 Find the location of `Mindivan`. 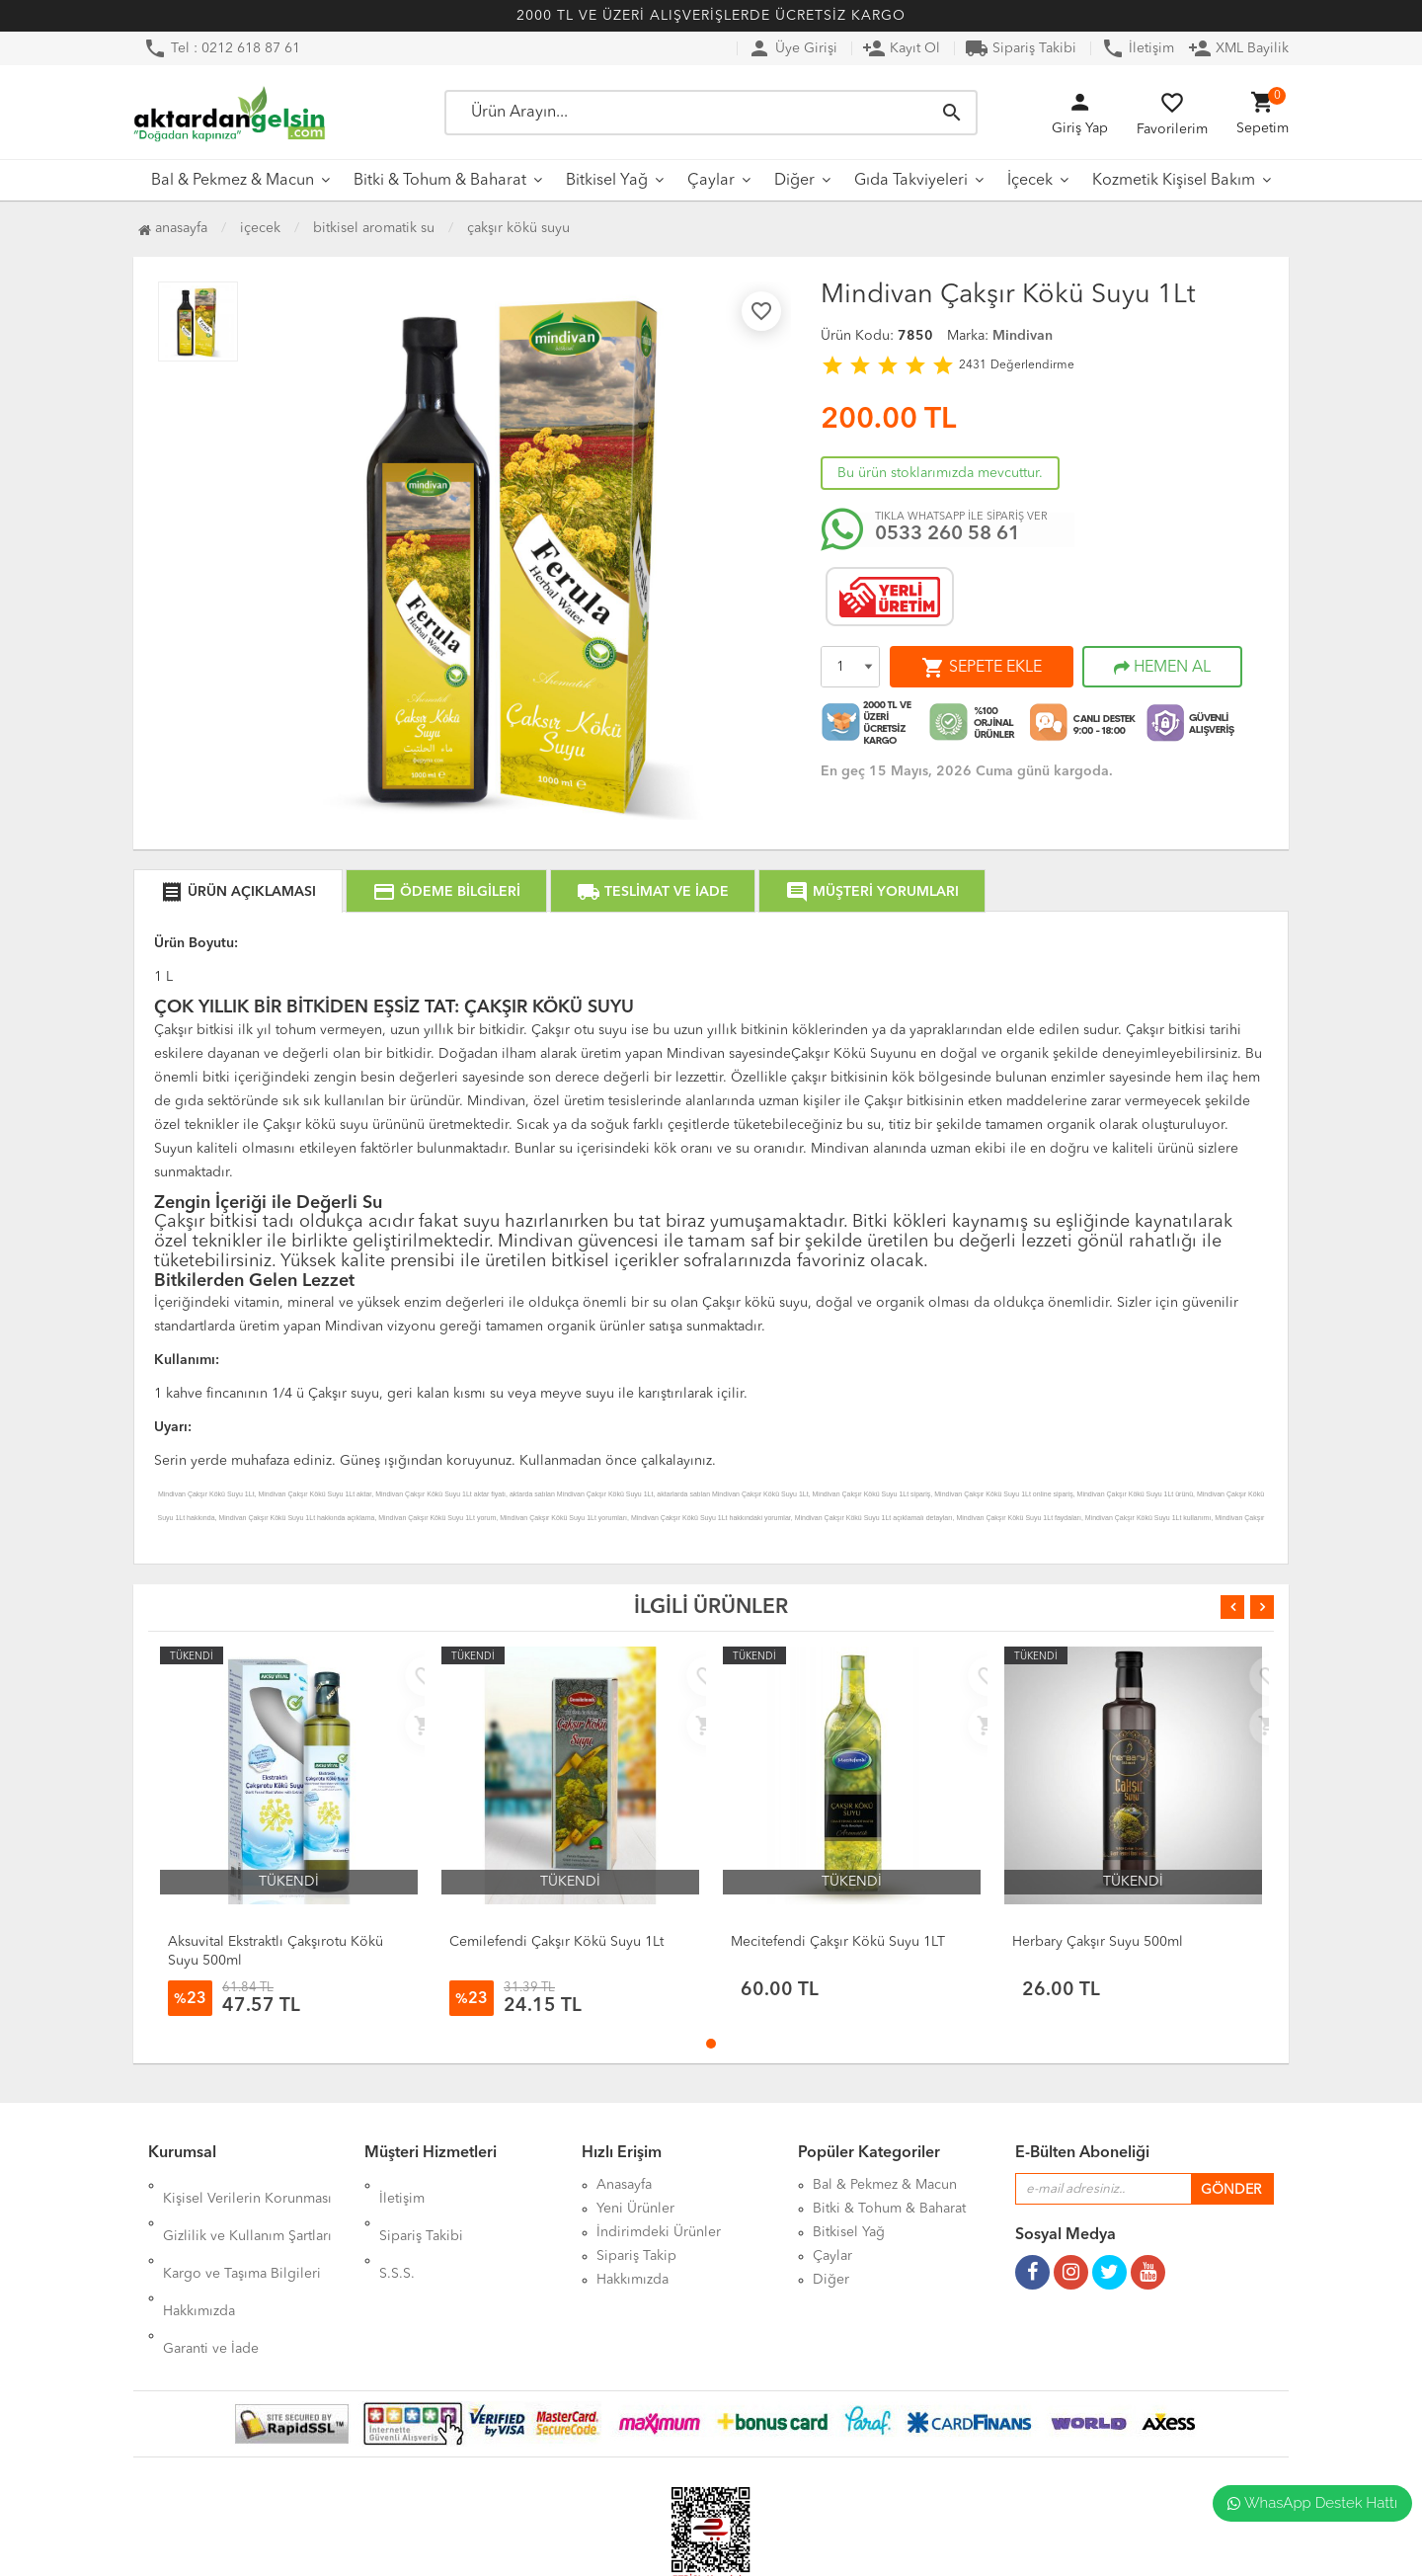

Mindivan is located at coordinates (1022, 336).